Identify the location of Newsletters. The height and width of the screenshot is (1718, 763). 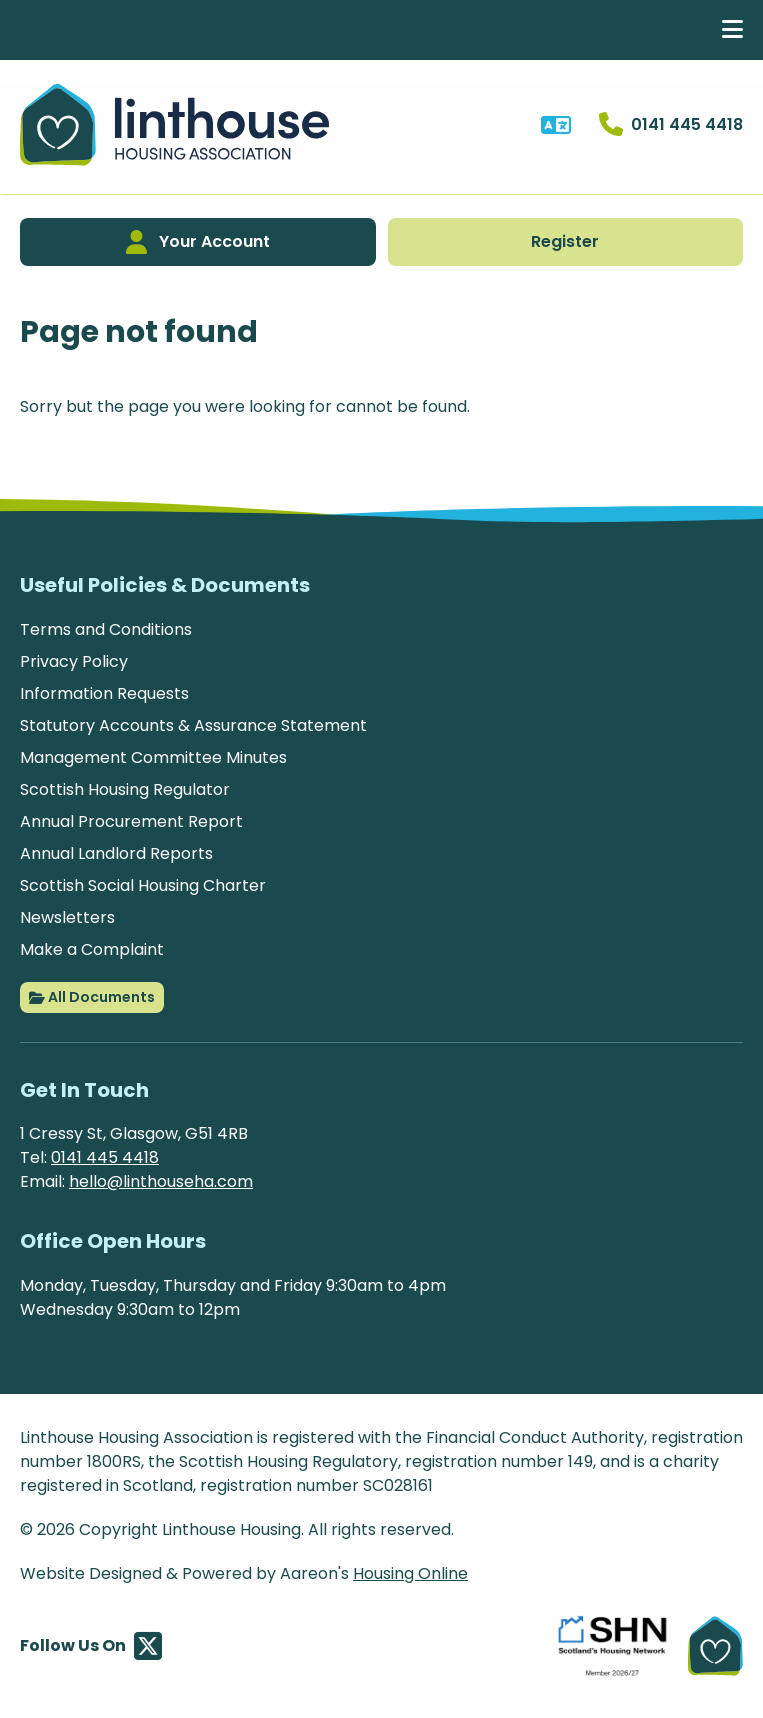
(67, 917).